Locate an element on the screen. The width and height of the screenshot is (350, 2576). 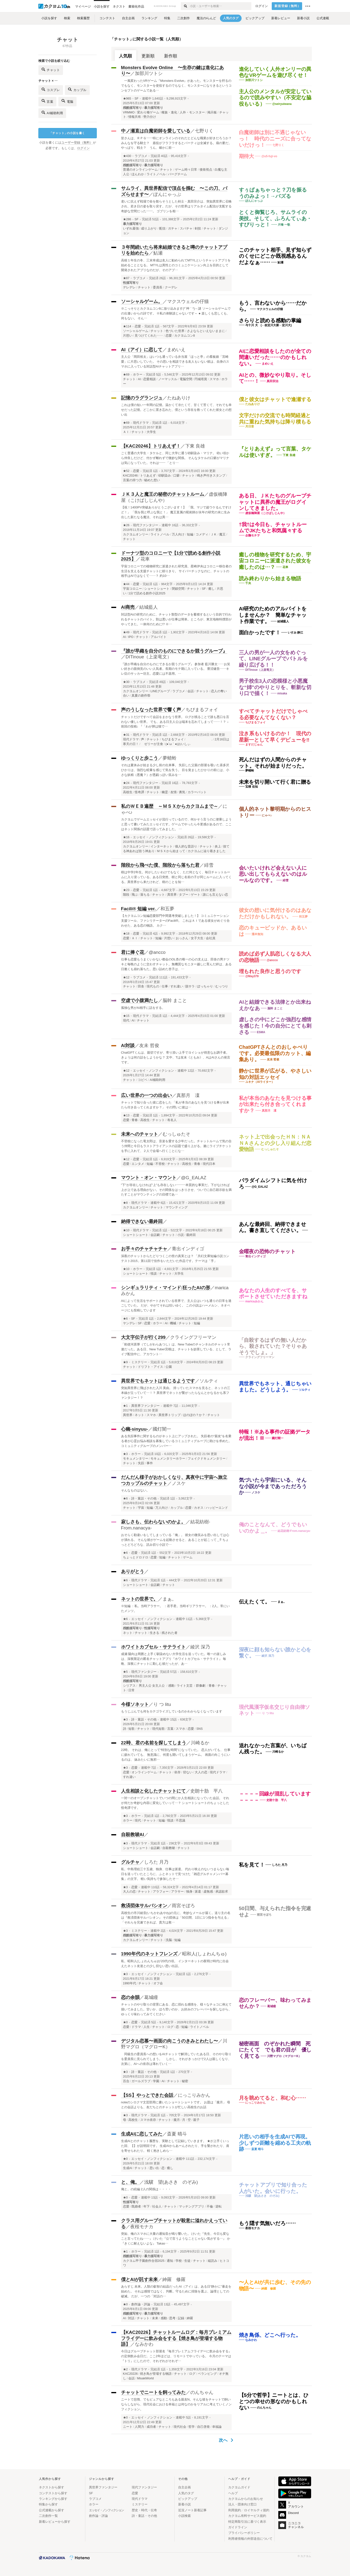
★1 is located at coordinates (125, 1406).